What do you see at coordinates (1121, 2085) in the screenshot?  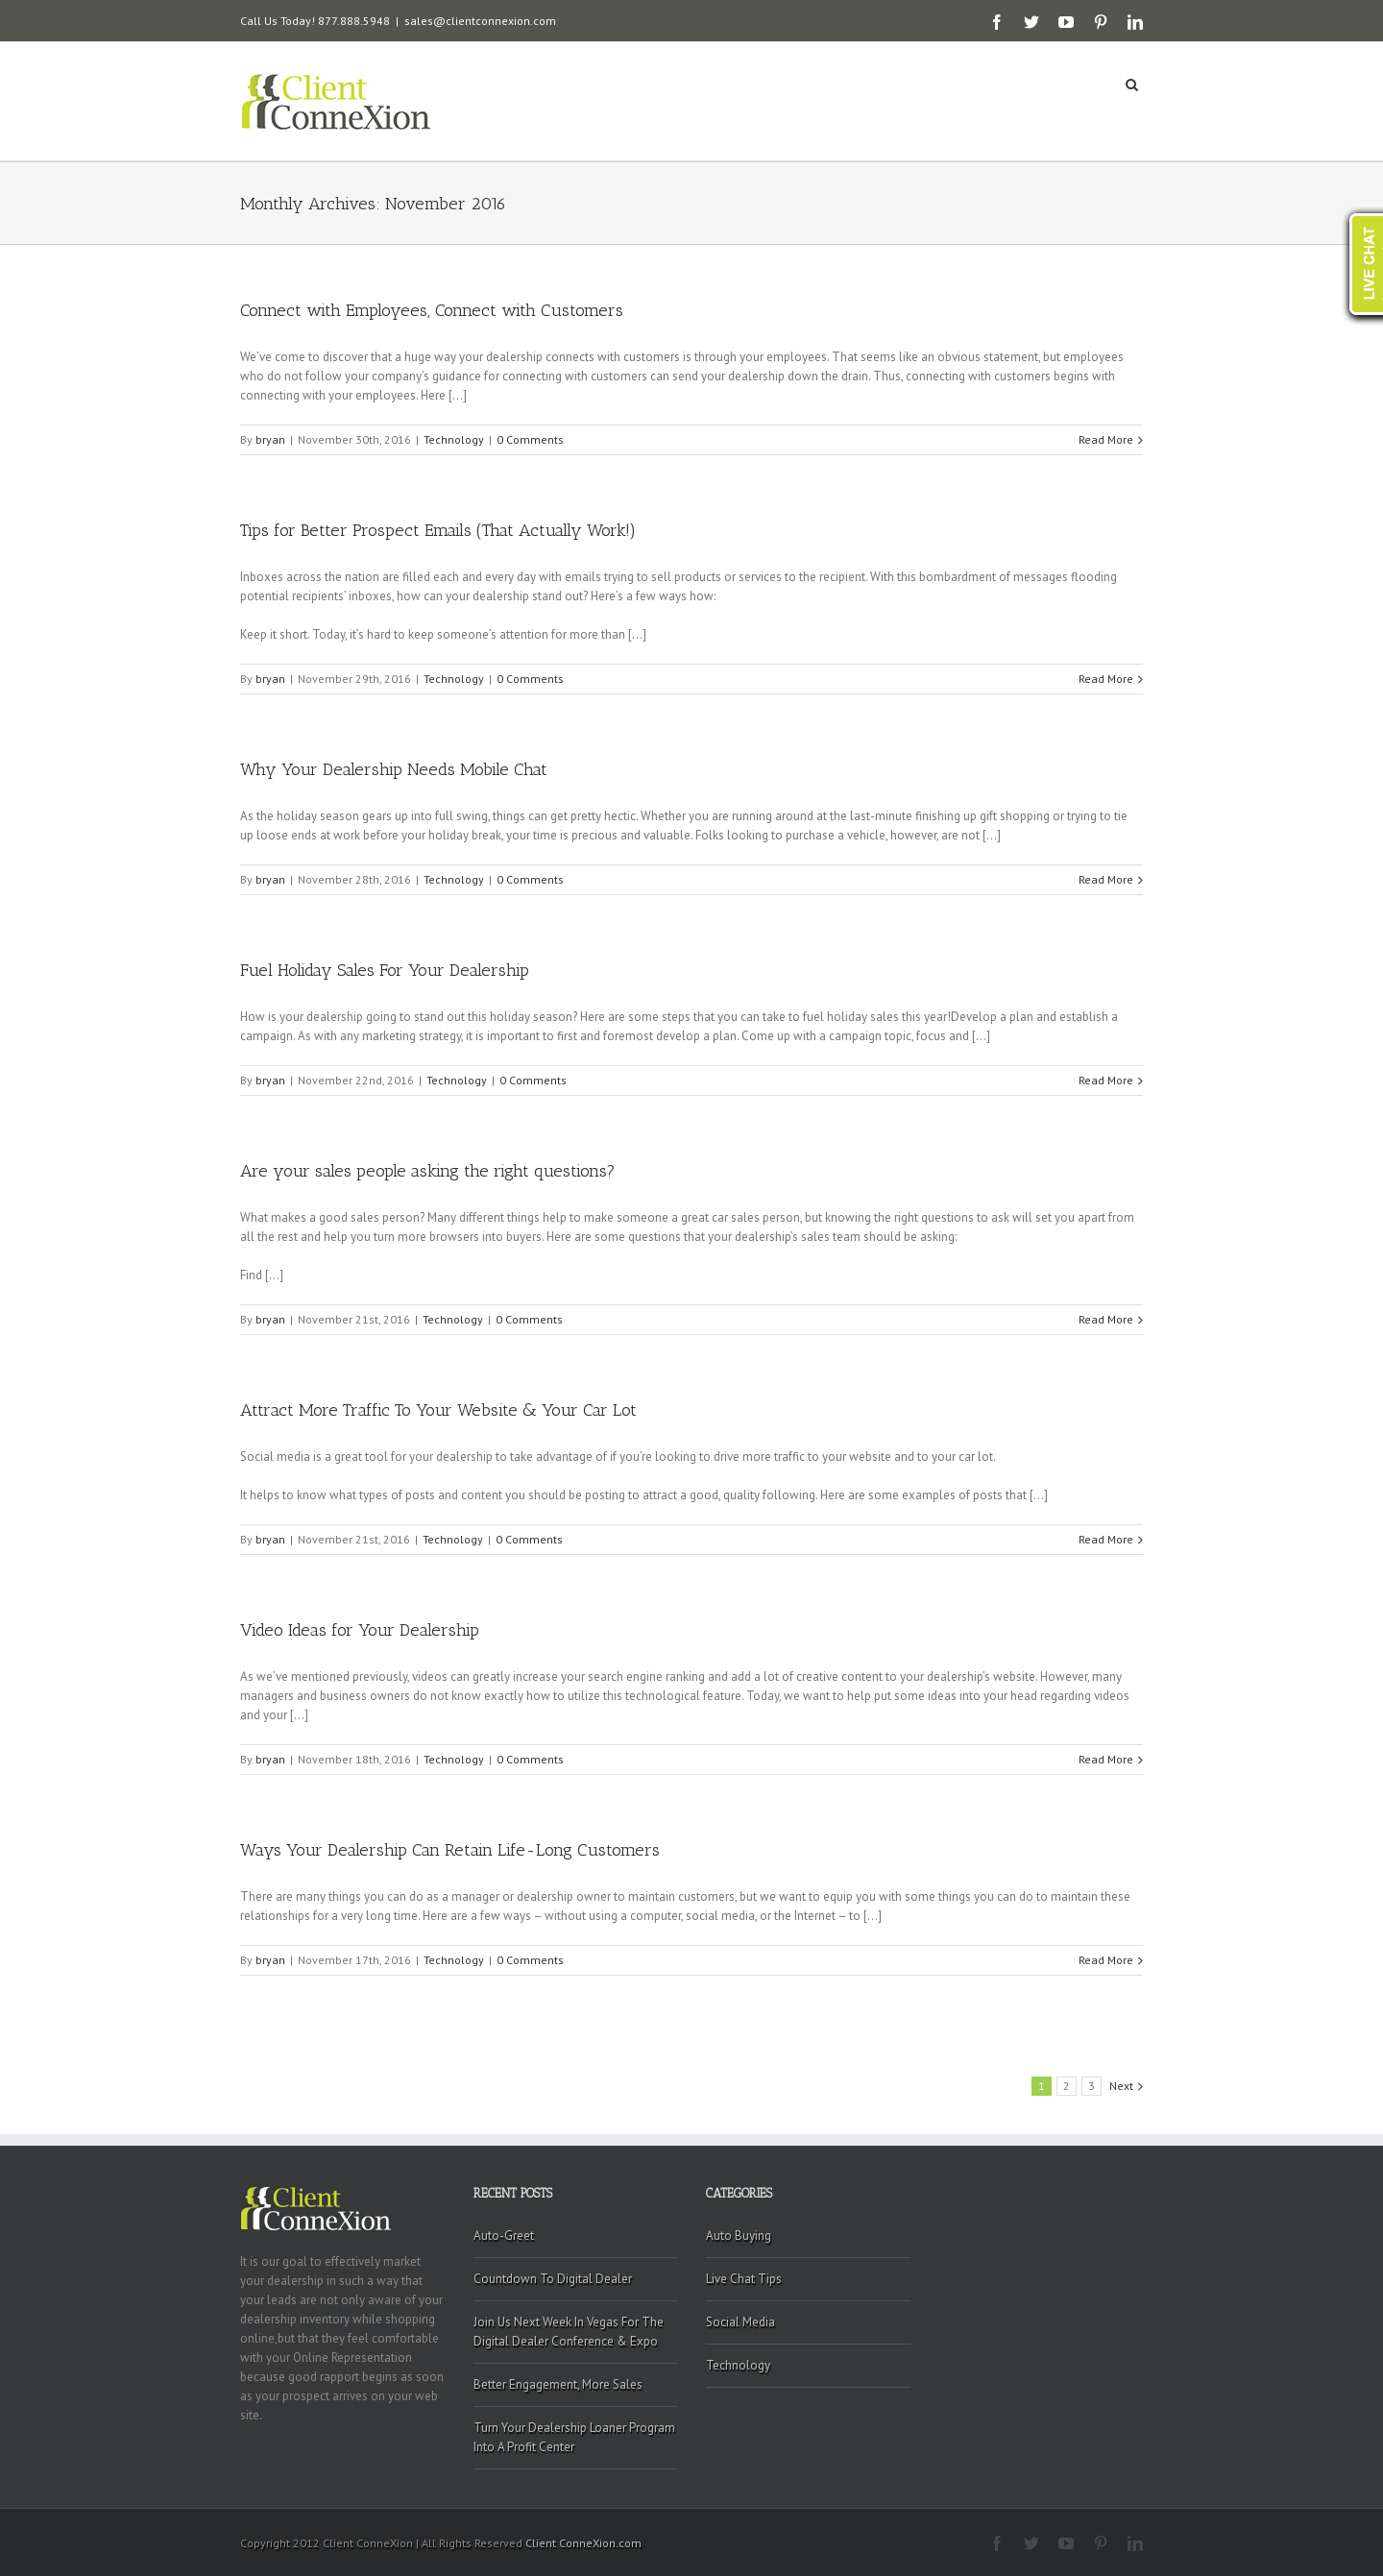 I see `Next` at bounding box center [1121, 2085].